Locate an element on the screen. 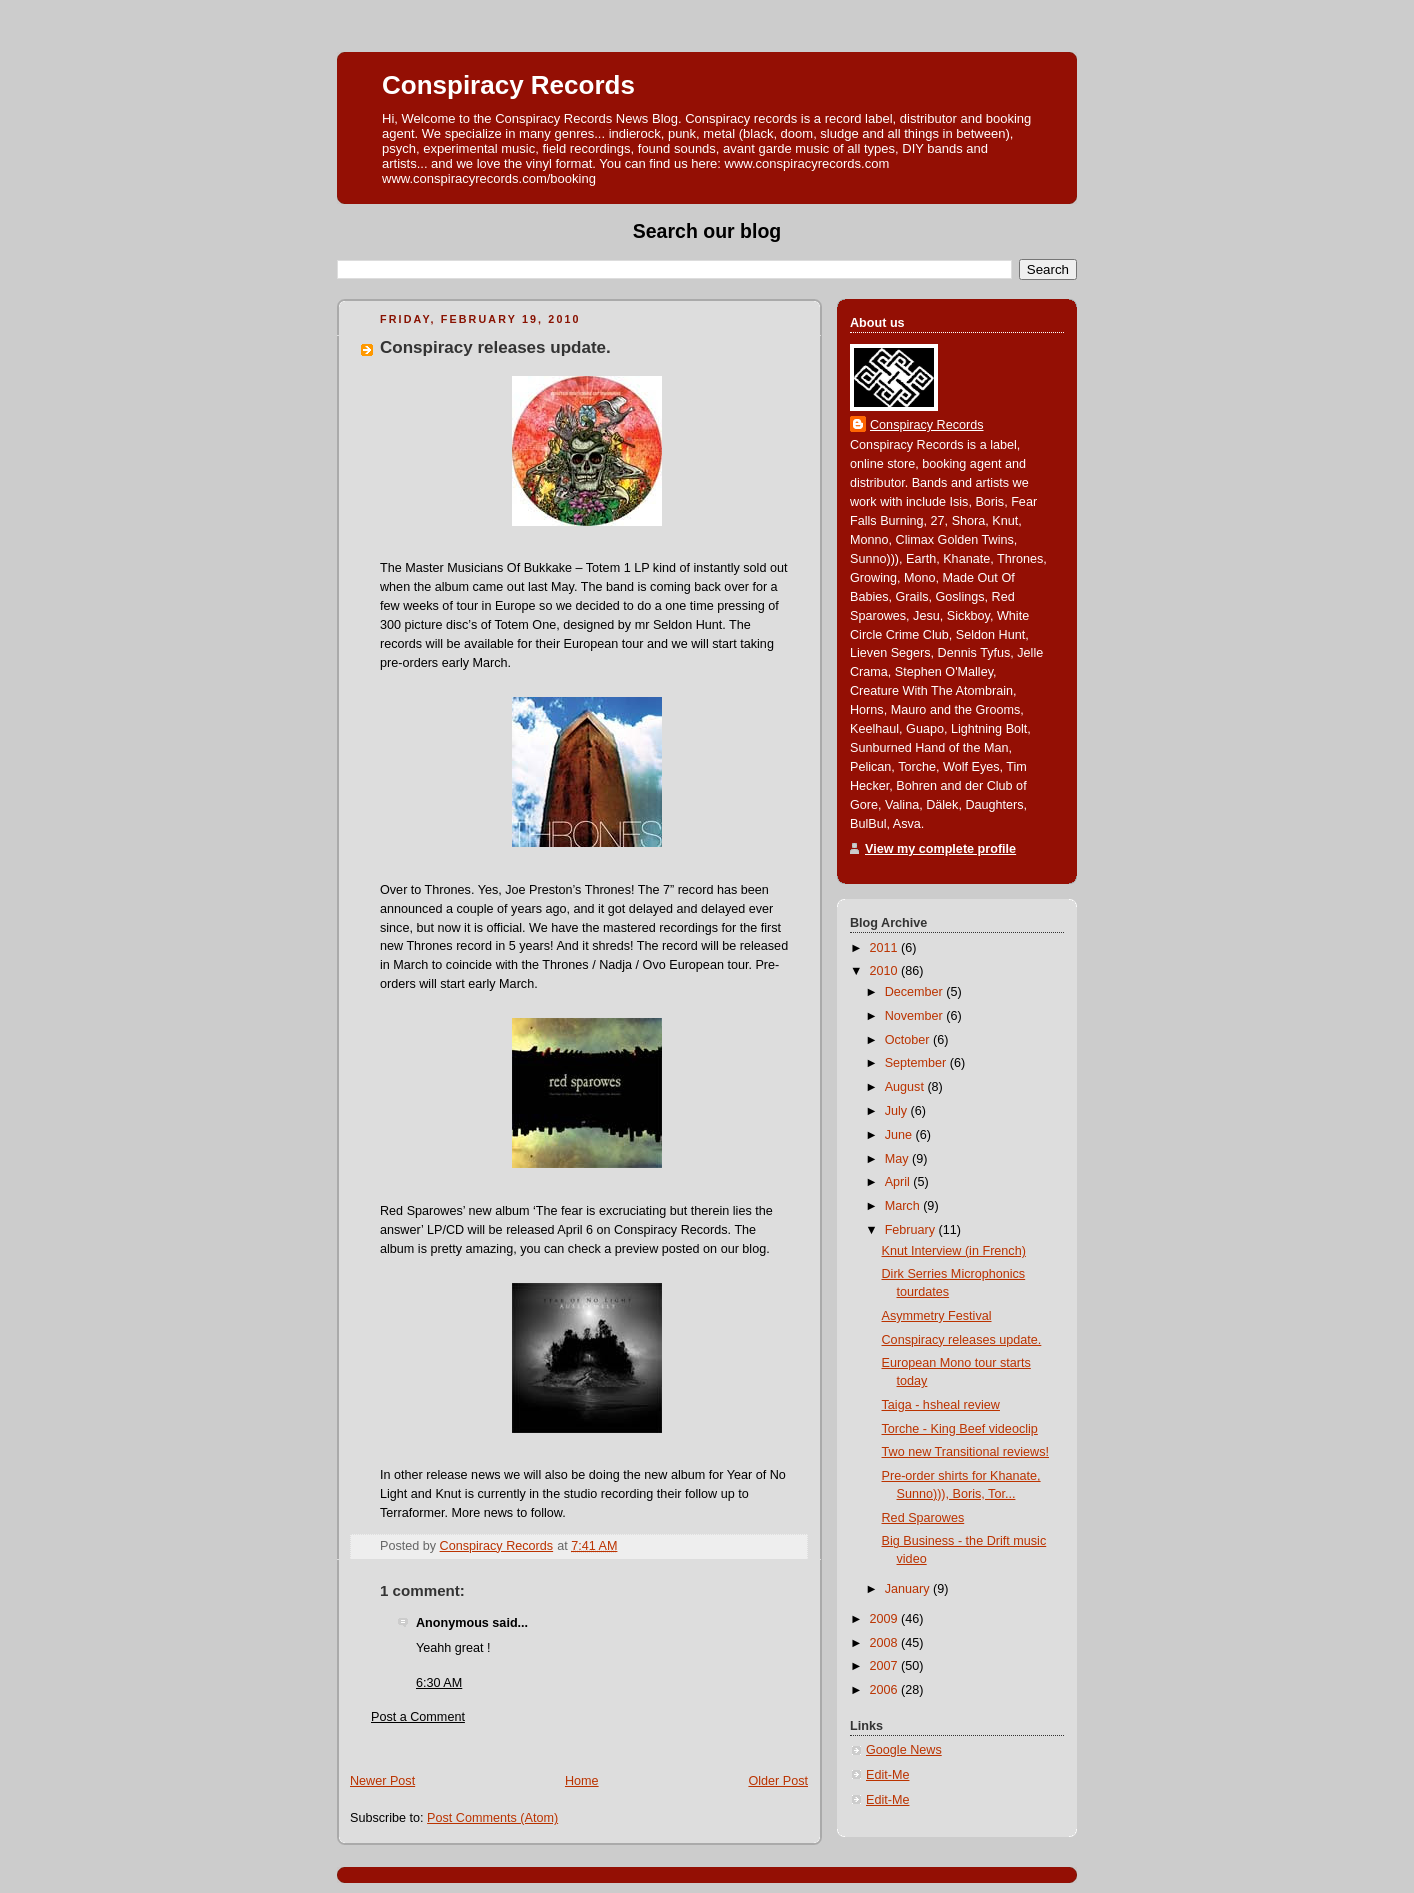 The height and width of the screenshot is (1893, 1414). March is located at coordinates (904, 1206).